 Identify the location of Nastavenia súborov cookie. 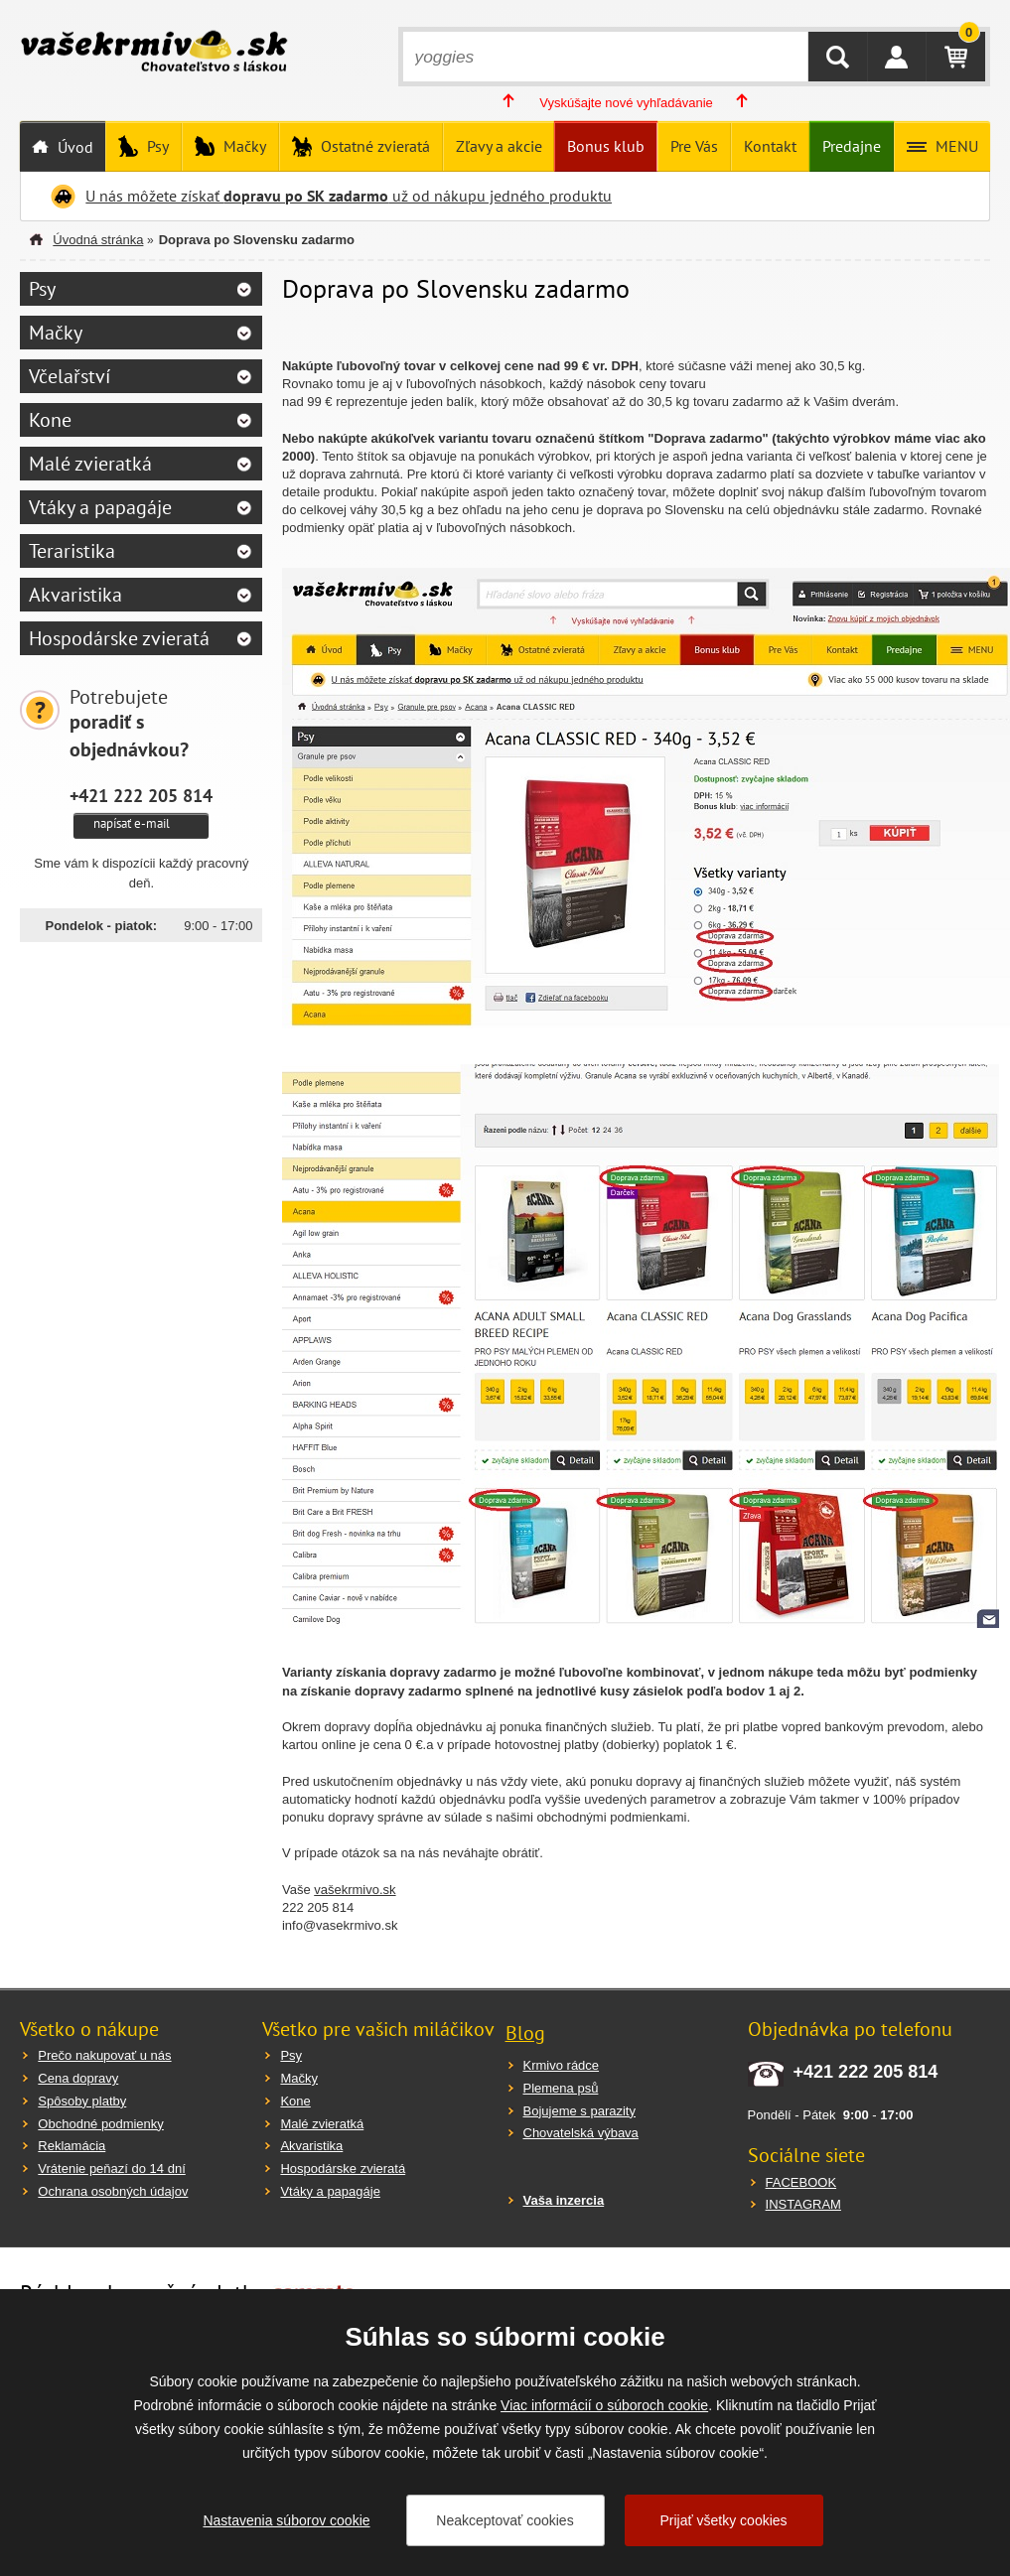
(286, 2520).